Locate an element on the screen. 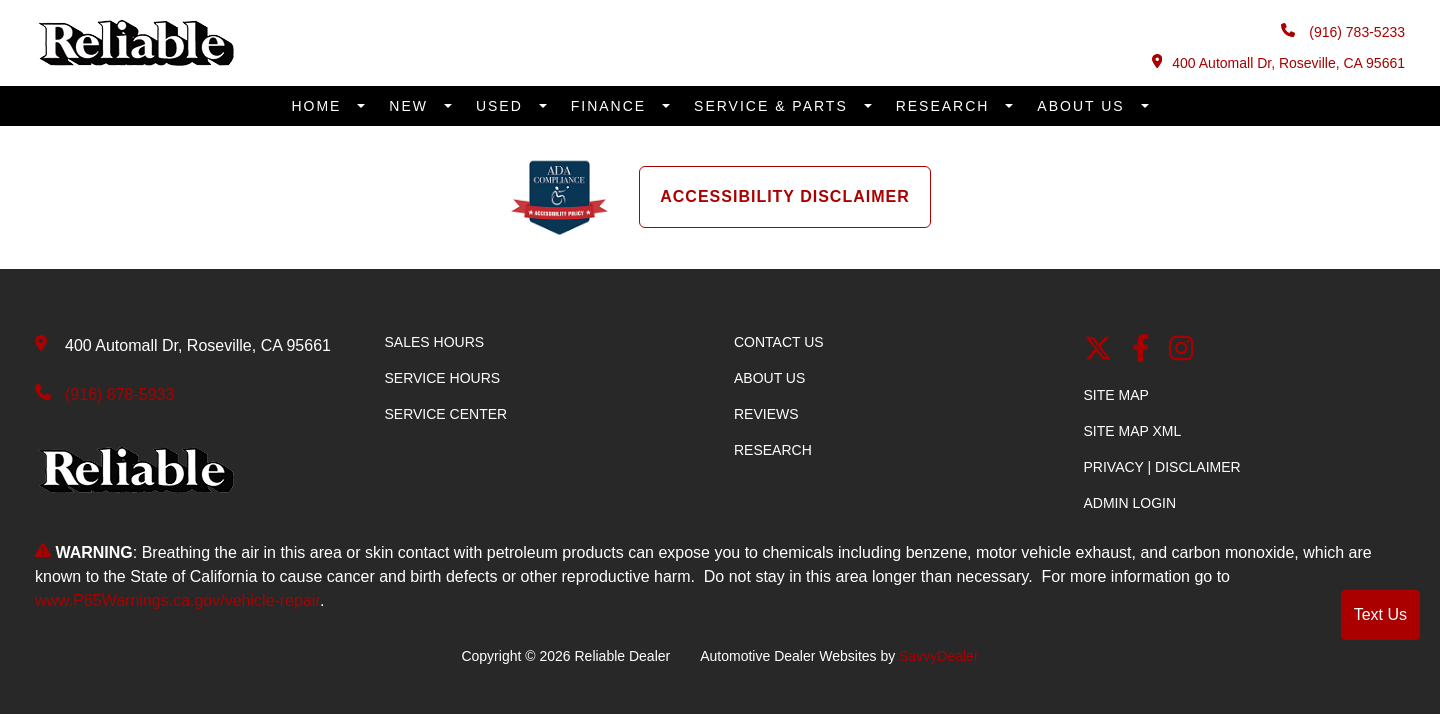 Image resolution: width=1440 pixels, height=720 pixels. Service & Parts is located at coordinates (774, 106).